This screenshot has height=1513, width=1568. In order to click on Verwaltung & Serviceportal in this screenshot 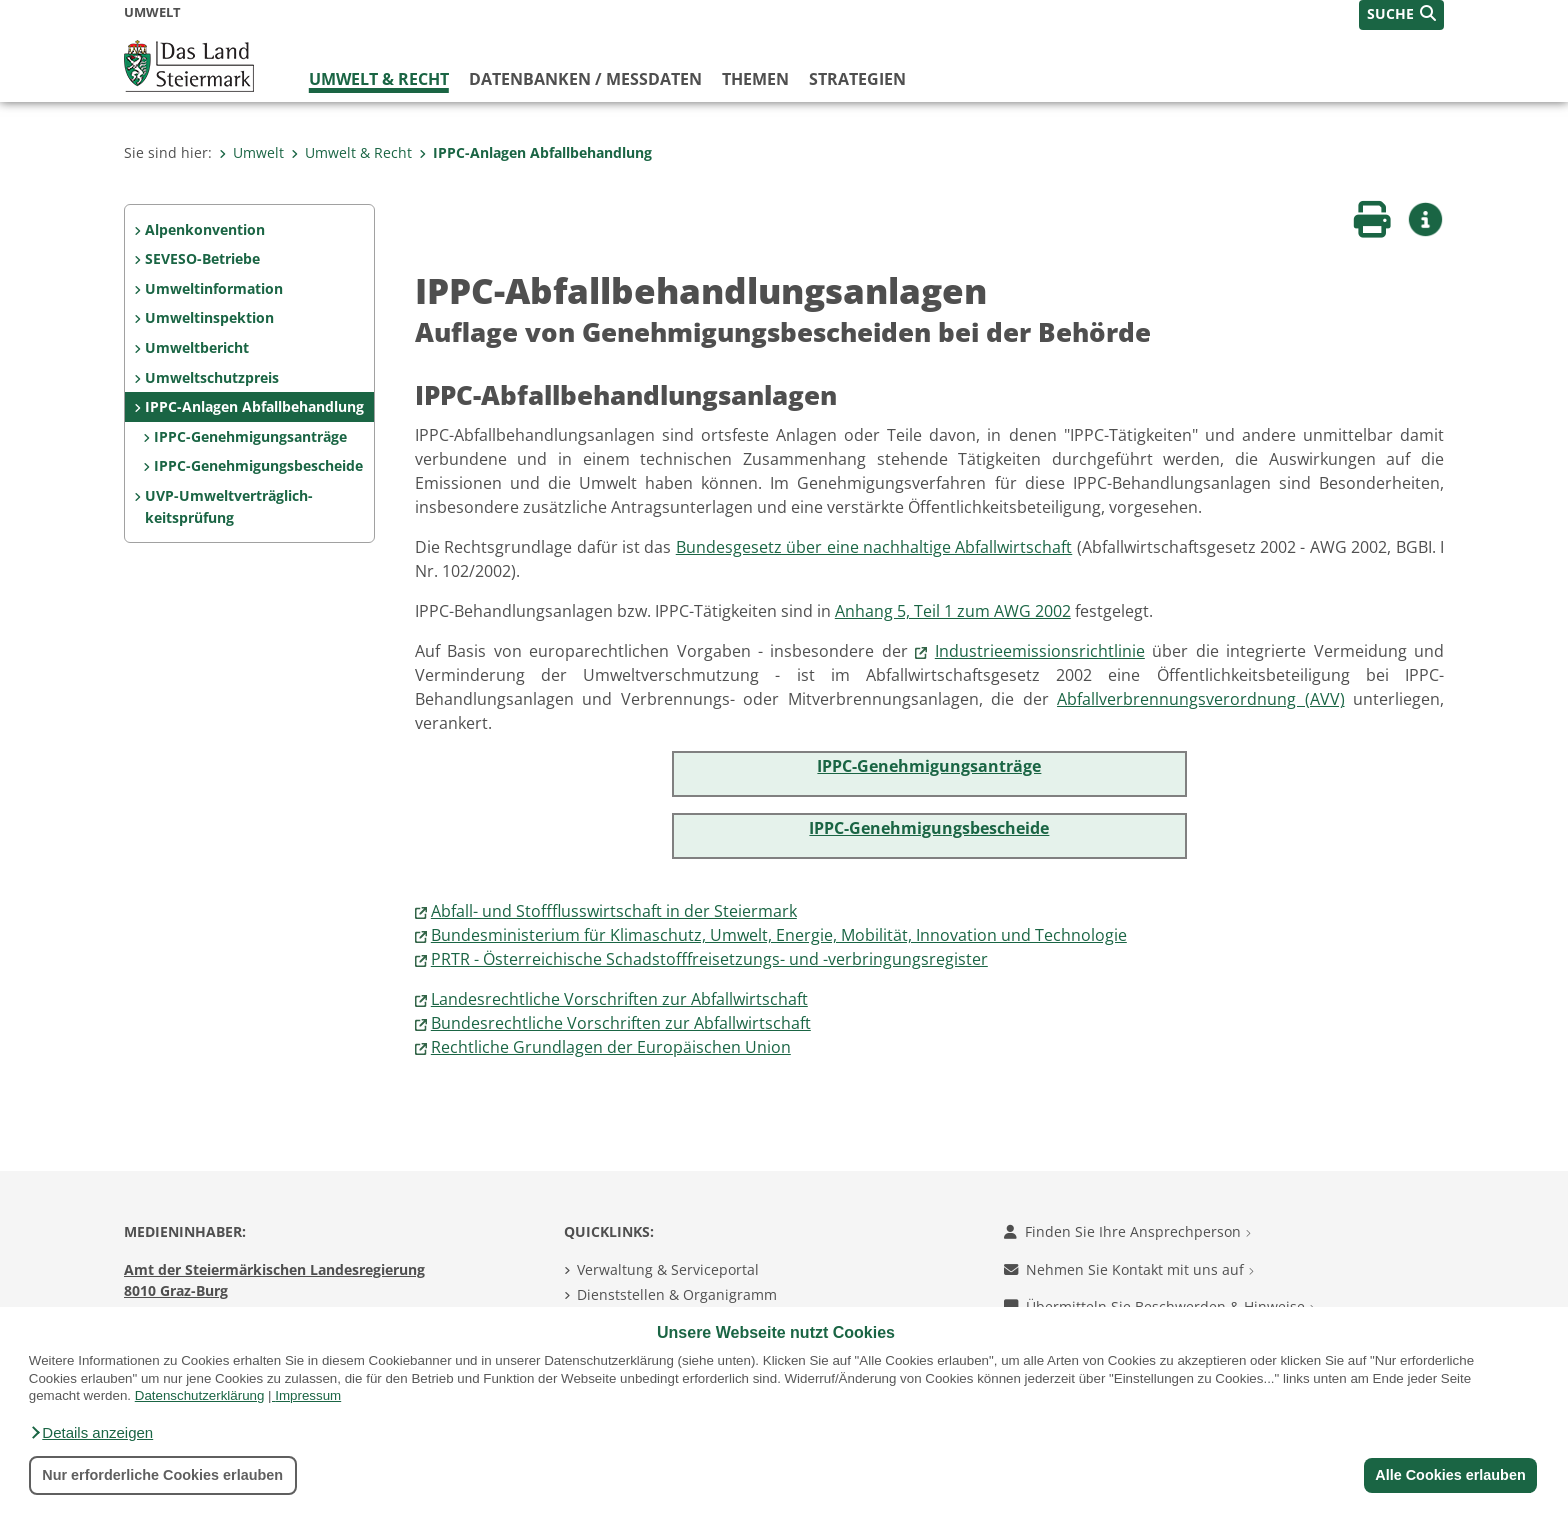, I will do `click(668, 1269)`.